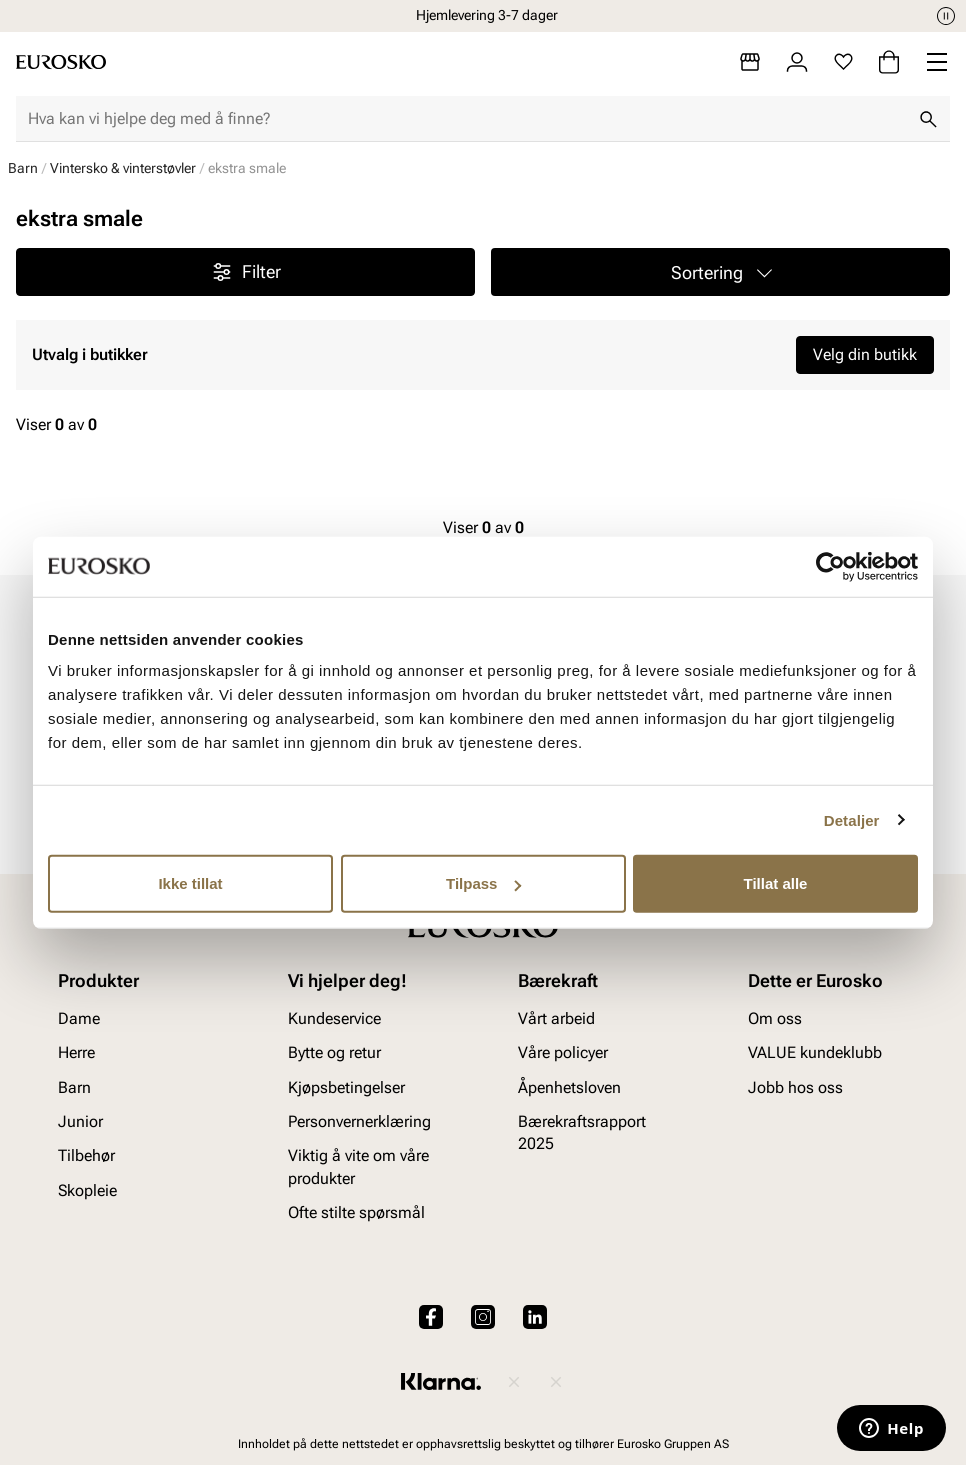 This screenshot has height=1465, width=966. Describe the element at coordinates (815, 1052) in the screenshot. I see `VALUE kundeklubb` at that location.